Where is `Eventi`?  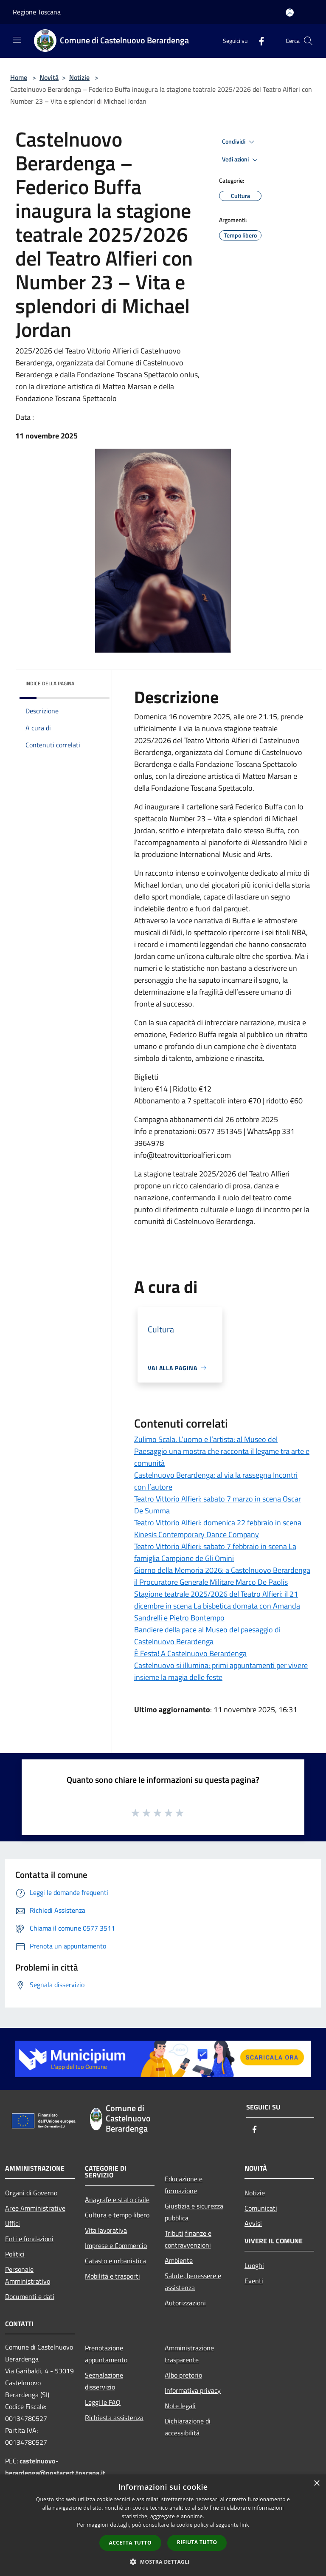
Eventi is located at coordinates (253, 2281).